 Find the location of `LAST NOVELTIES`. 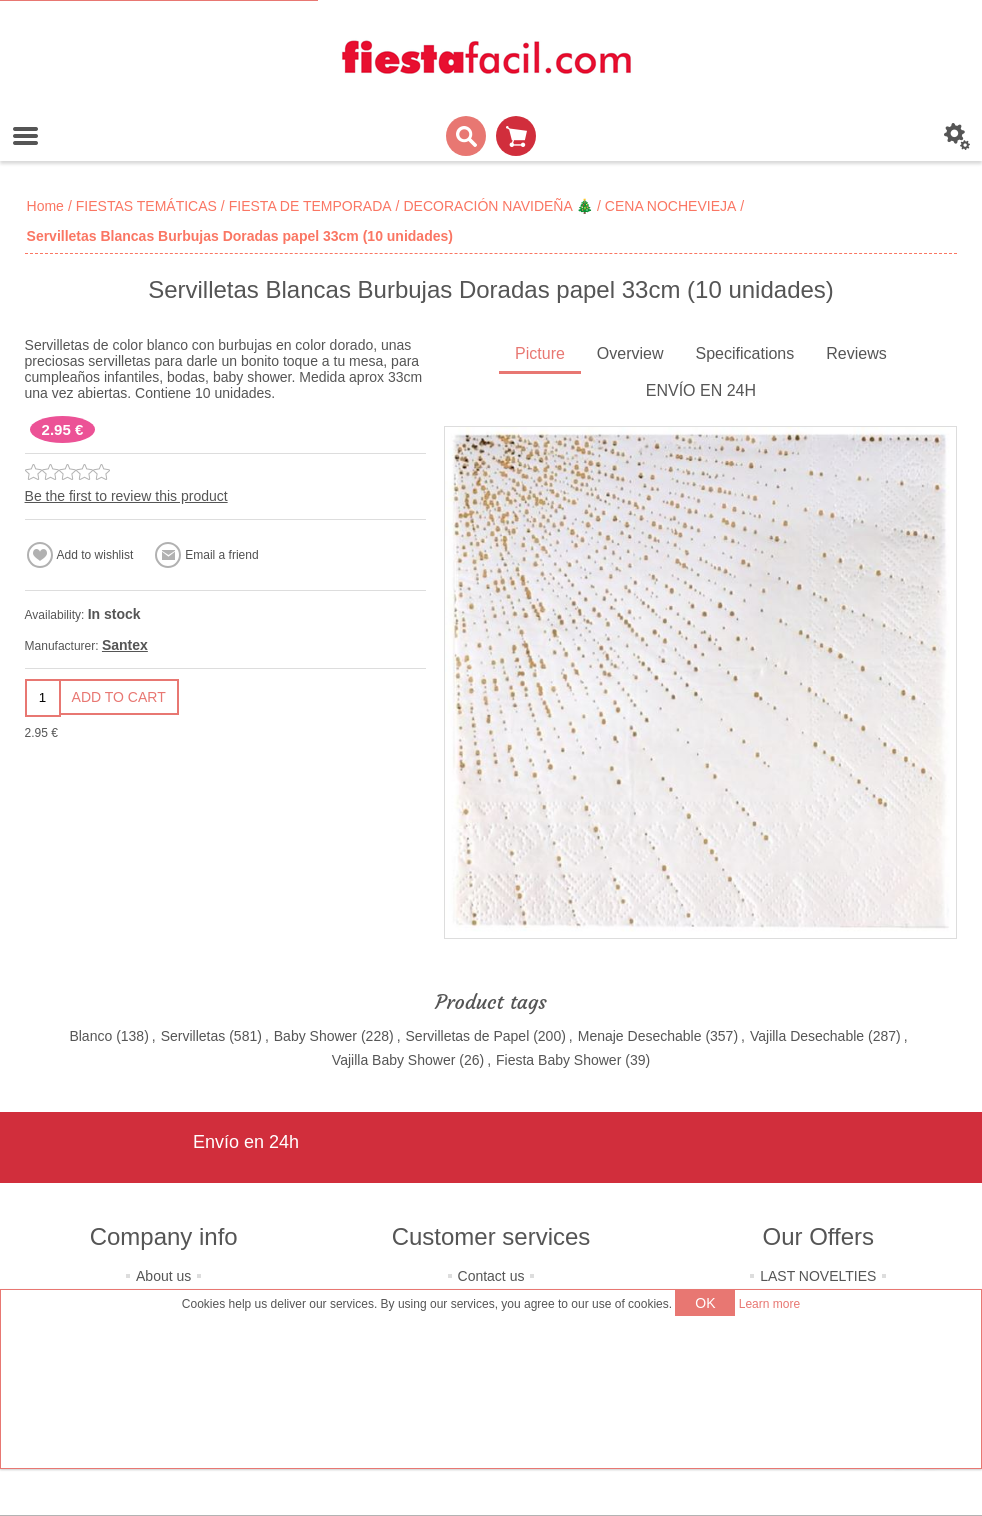

LAST NOVELTIES is located at coordinates (818, 1276).